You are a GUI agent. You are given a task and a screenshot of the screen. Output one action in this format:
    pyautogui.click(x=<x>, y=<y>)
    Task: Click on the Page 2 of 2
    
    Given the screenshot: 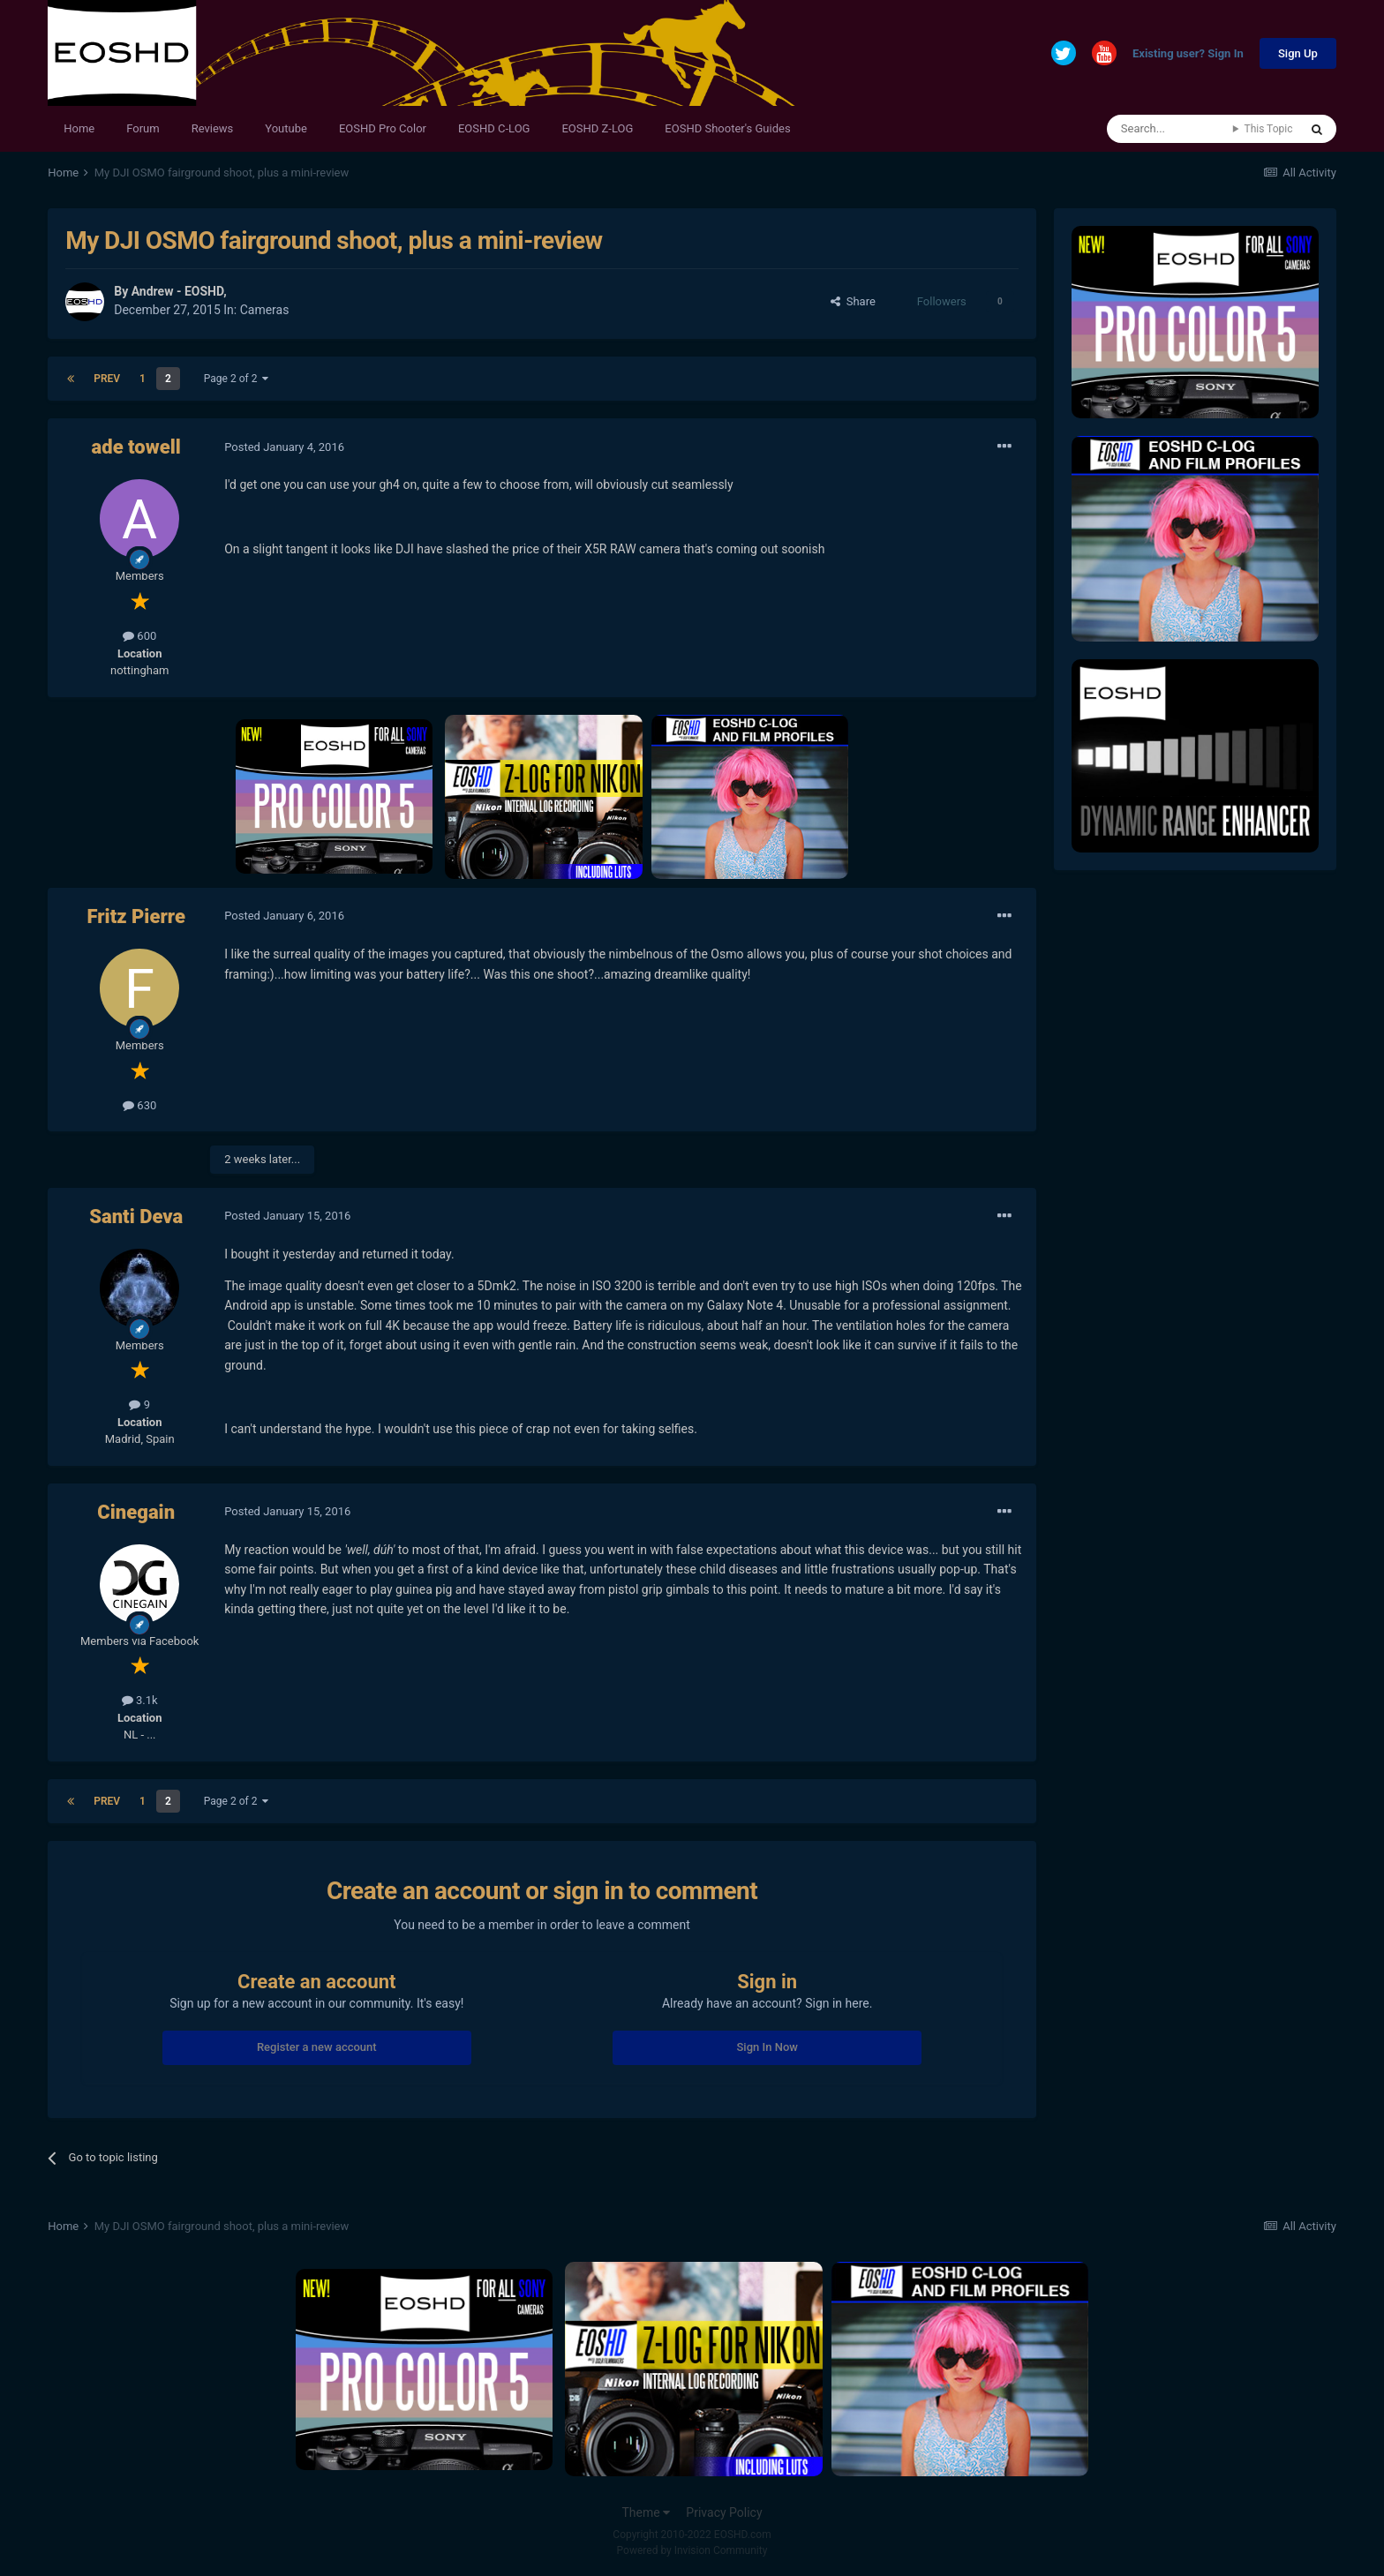 What is the action you would take?
    pyautogui.click(x=236, y=378)
    